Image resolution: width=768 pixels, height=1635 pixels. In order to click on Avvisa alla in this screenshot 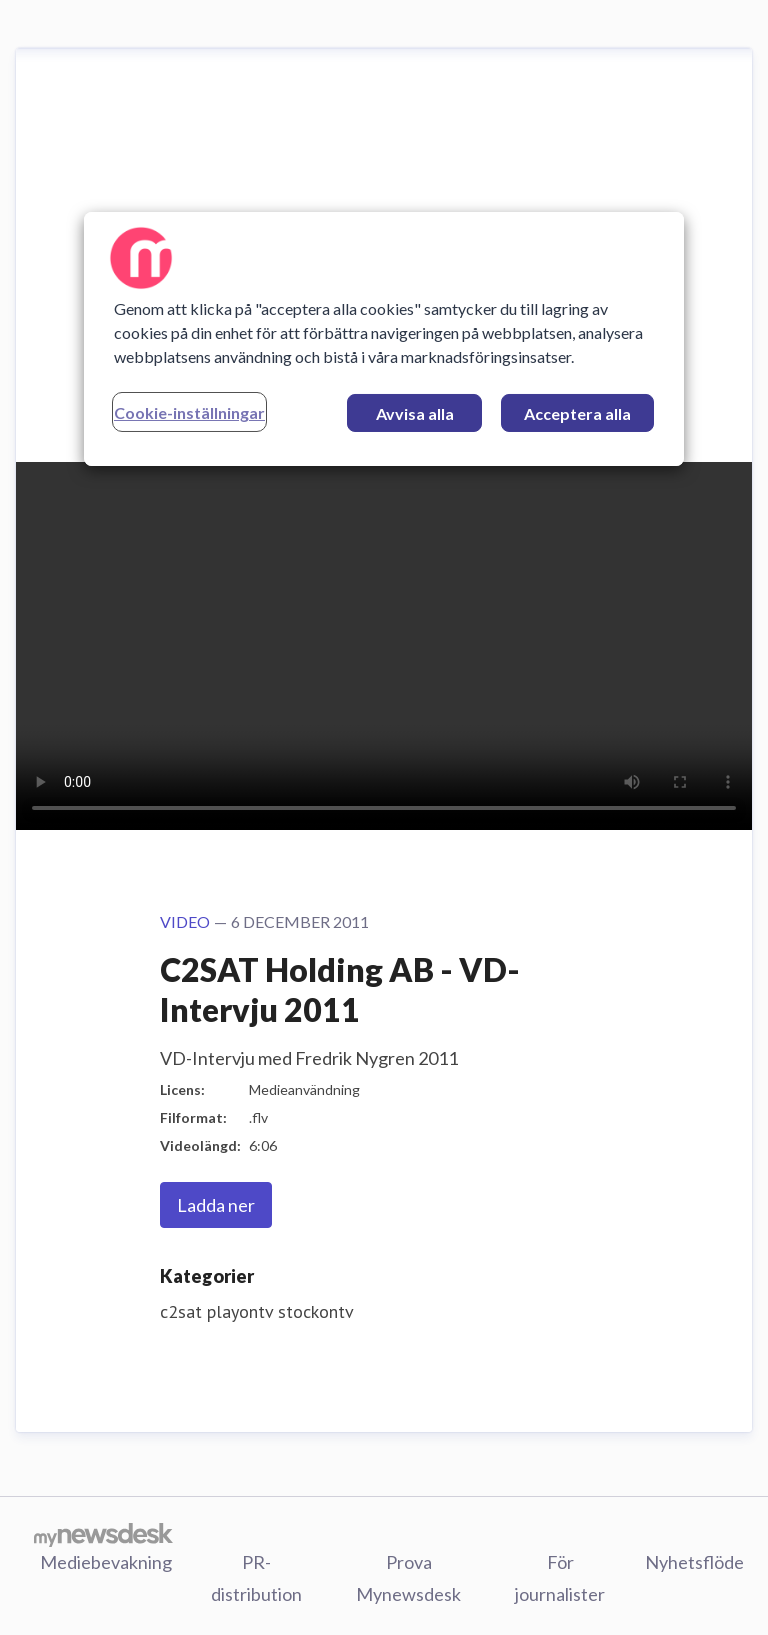, I will do `click(415, 413)`.